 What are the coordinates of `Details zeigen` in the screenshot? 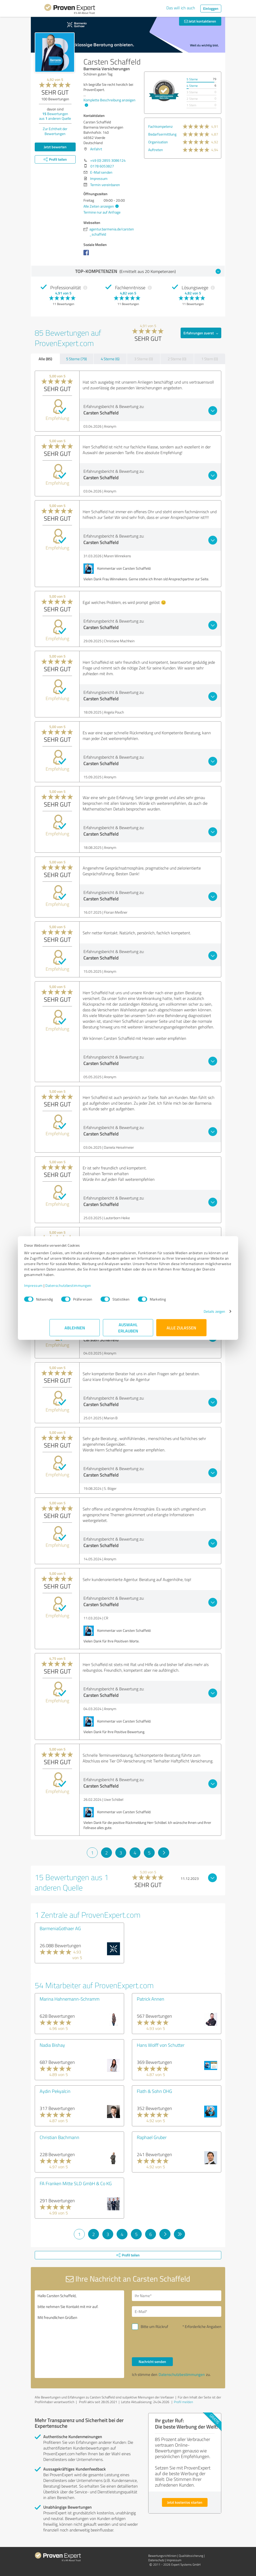 It's located at (189, 1313).